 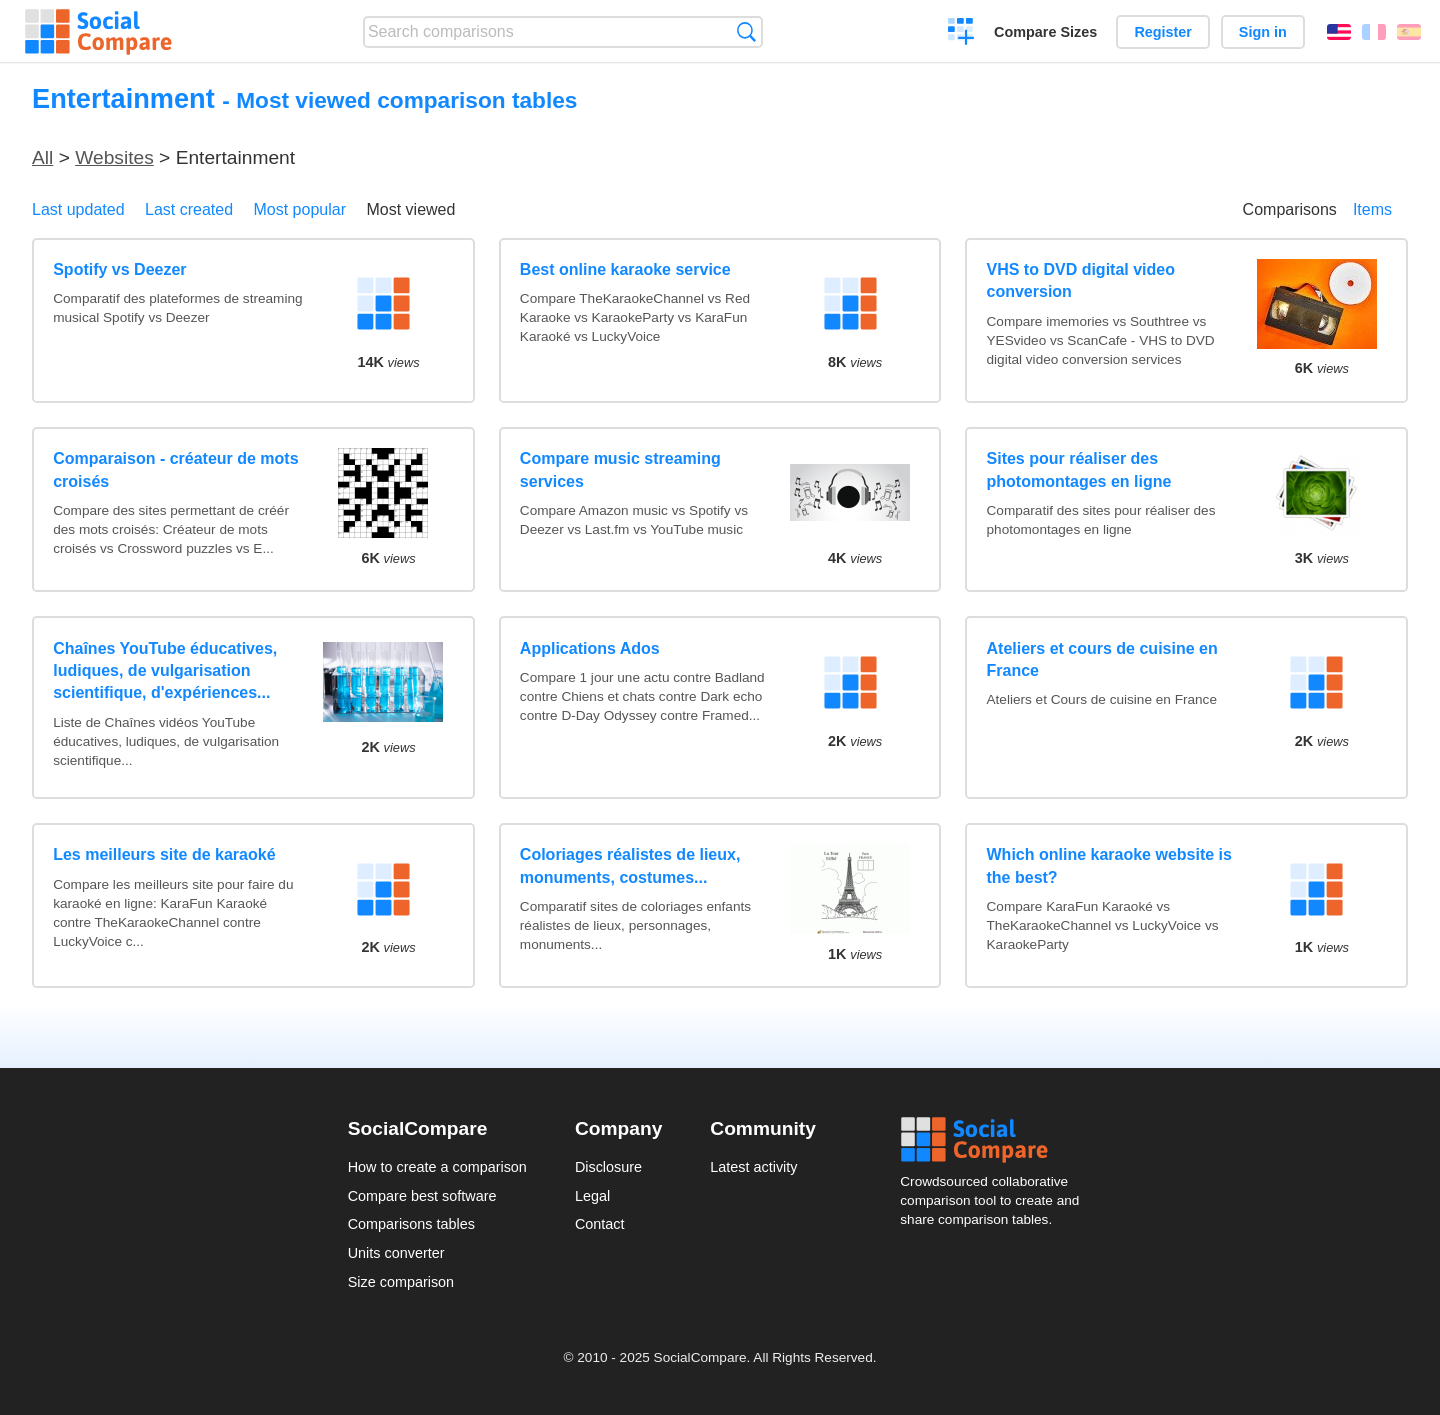 What do you see at coordinates (1409, 32) in the screenshot?
I see `Español` at bounding box center [1409, 32].